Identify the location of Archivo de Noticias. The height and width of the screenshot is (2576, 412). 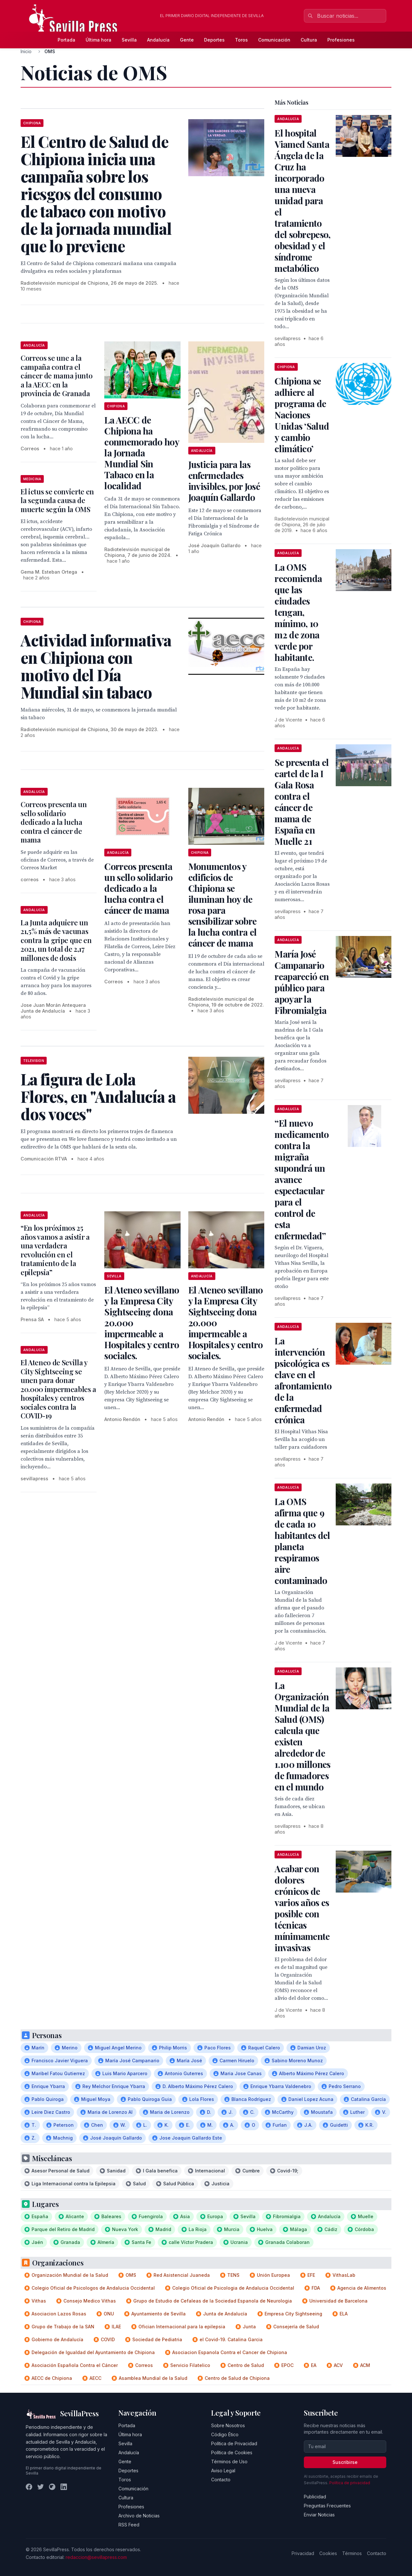
(139, 2515).